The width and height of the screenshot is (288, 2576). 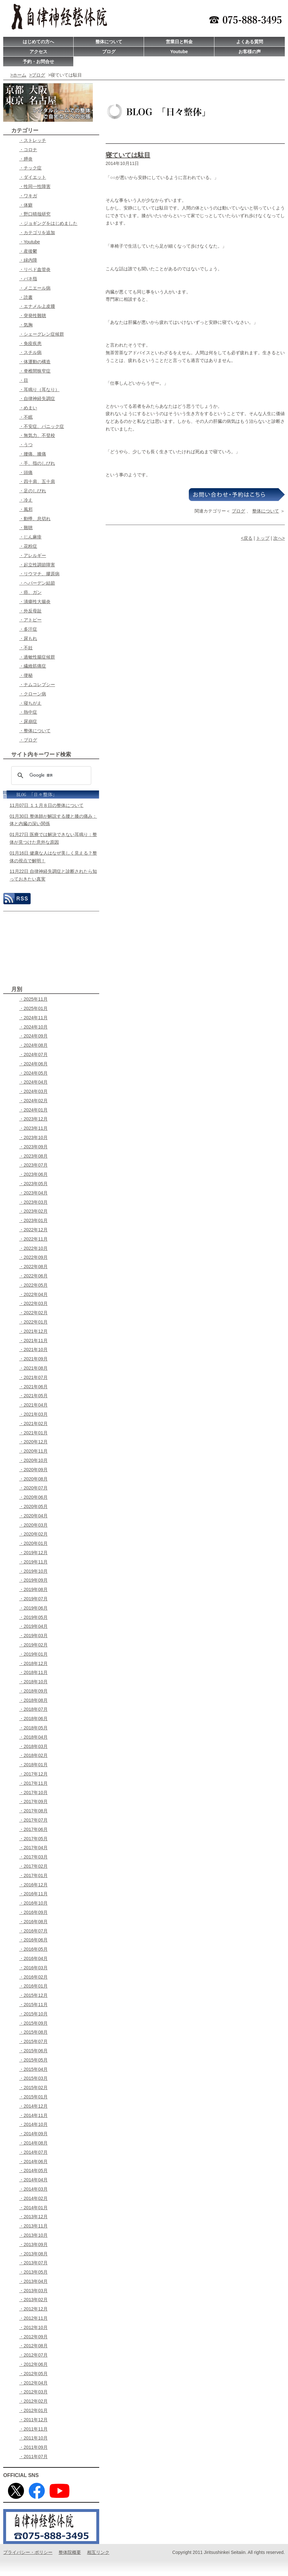 What do you see at coordinates (33, 1525) in the screenshot?
I see `・2020年03月` at bounding box center [33, 1525].